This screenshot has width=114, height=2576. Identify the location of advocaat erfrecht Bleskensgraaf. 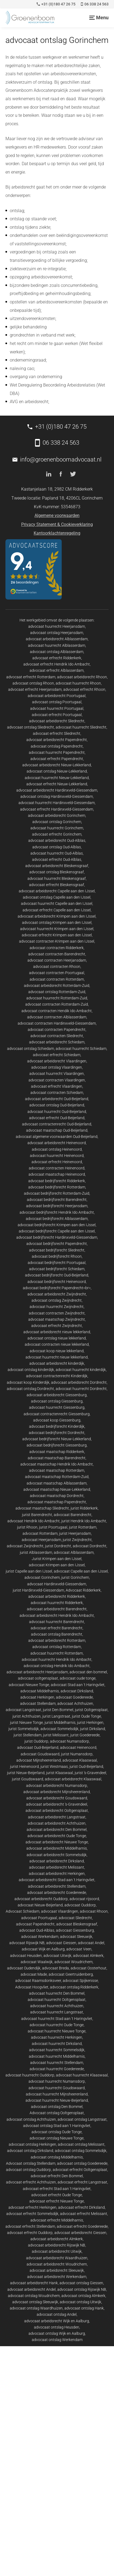
(56, 885).